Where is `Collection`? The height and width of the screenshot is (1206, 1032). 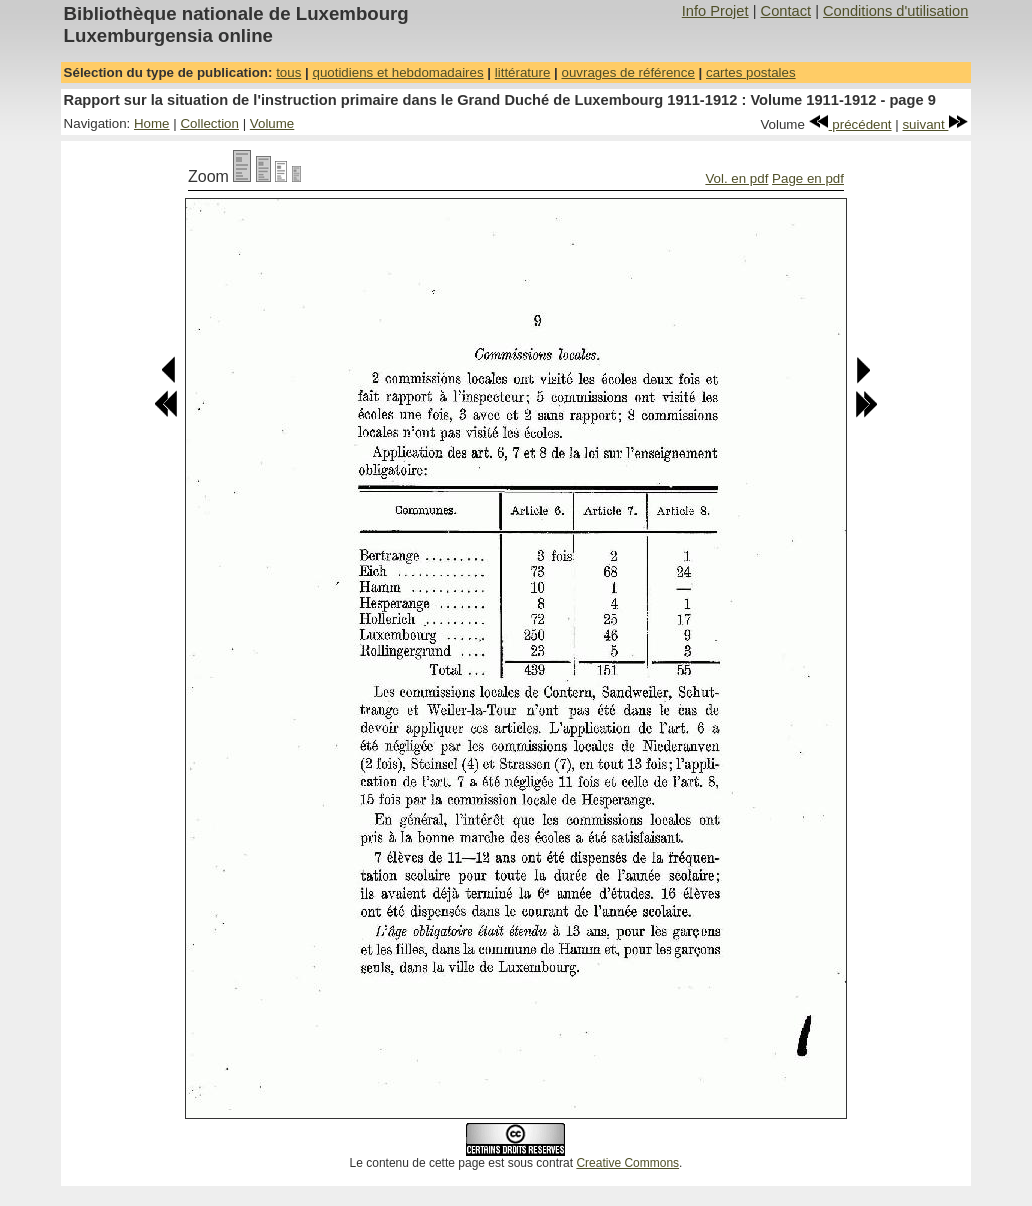 Collection is located at coordinates (209, 123).